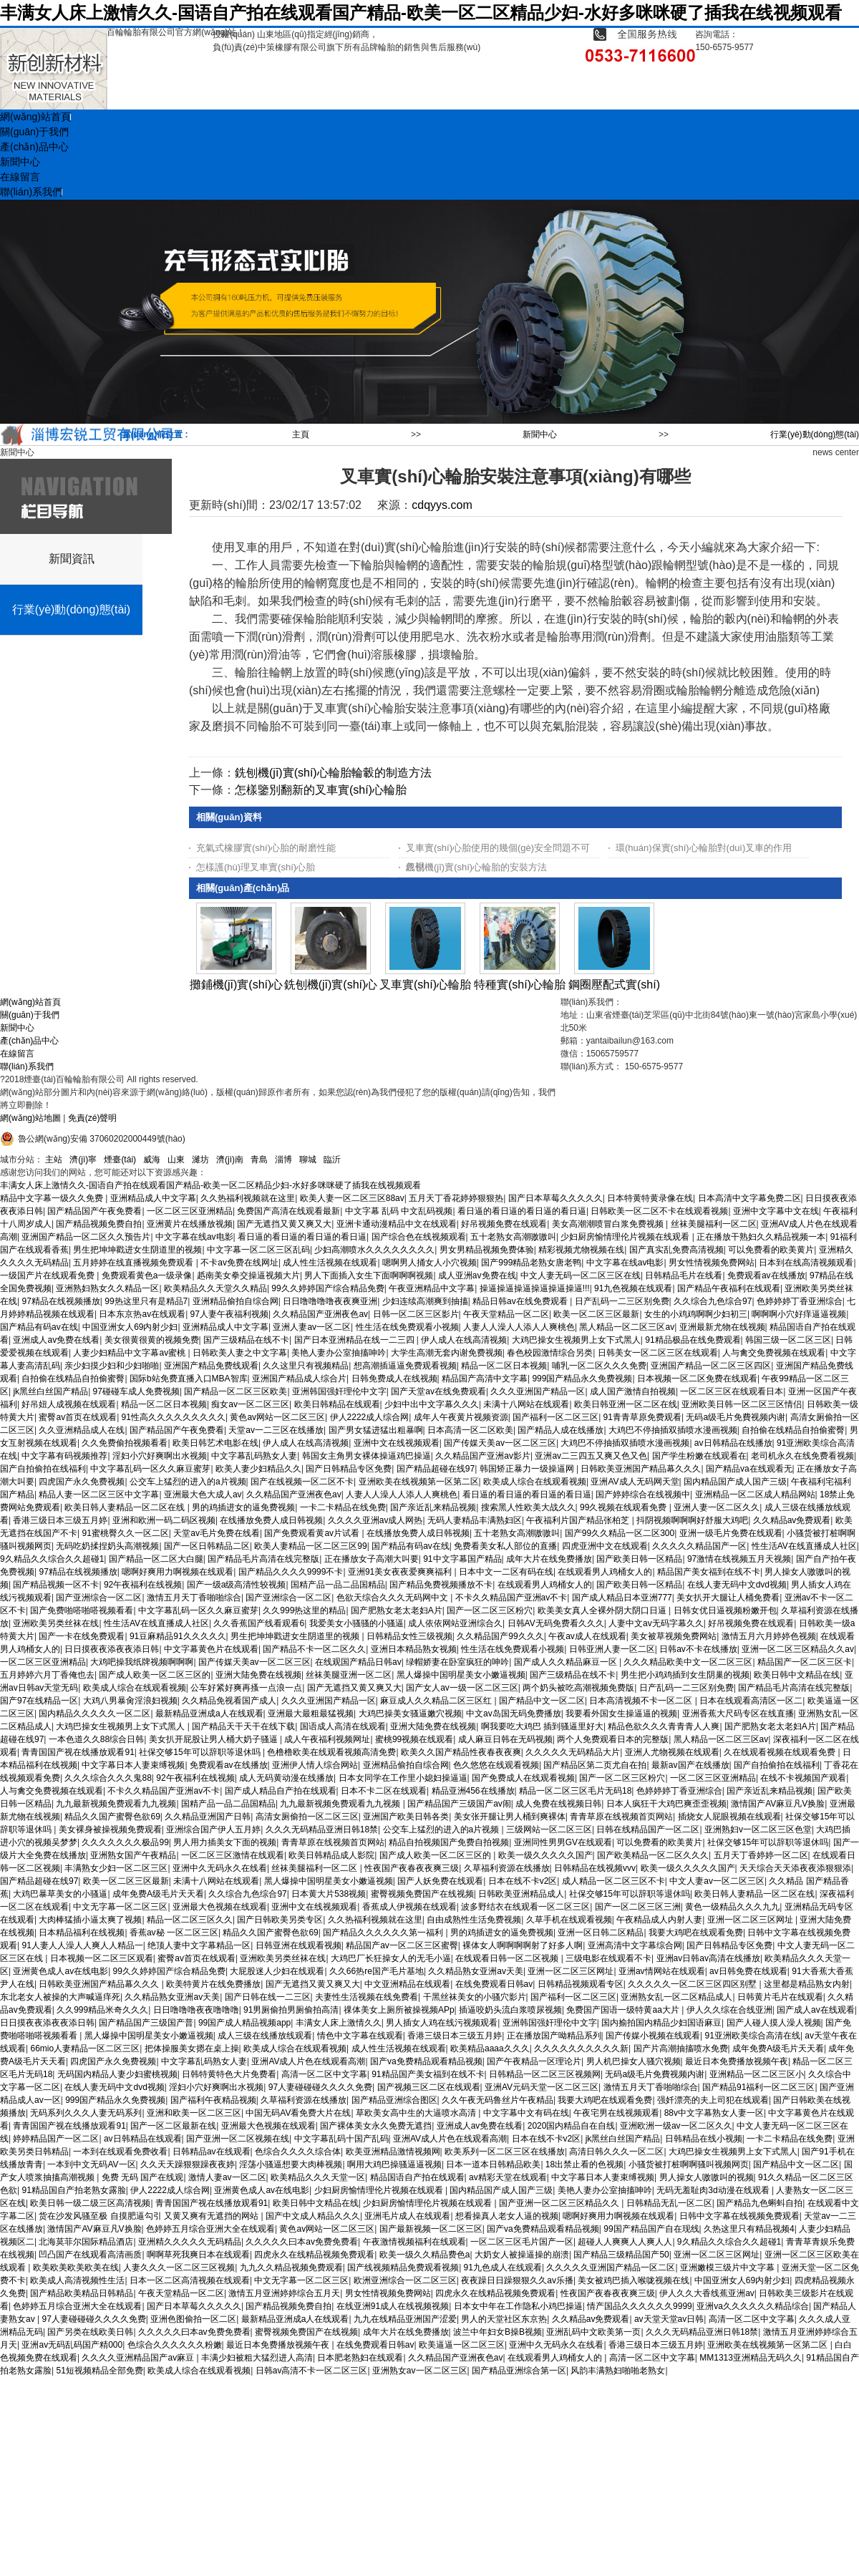  I want to click on 风韵丰满熟妇啪啪老熟女, so click(618, 2371).